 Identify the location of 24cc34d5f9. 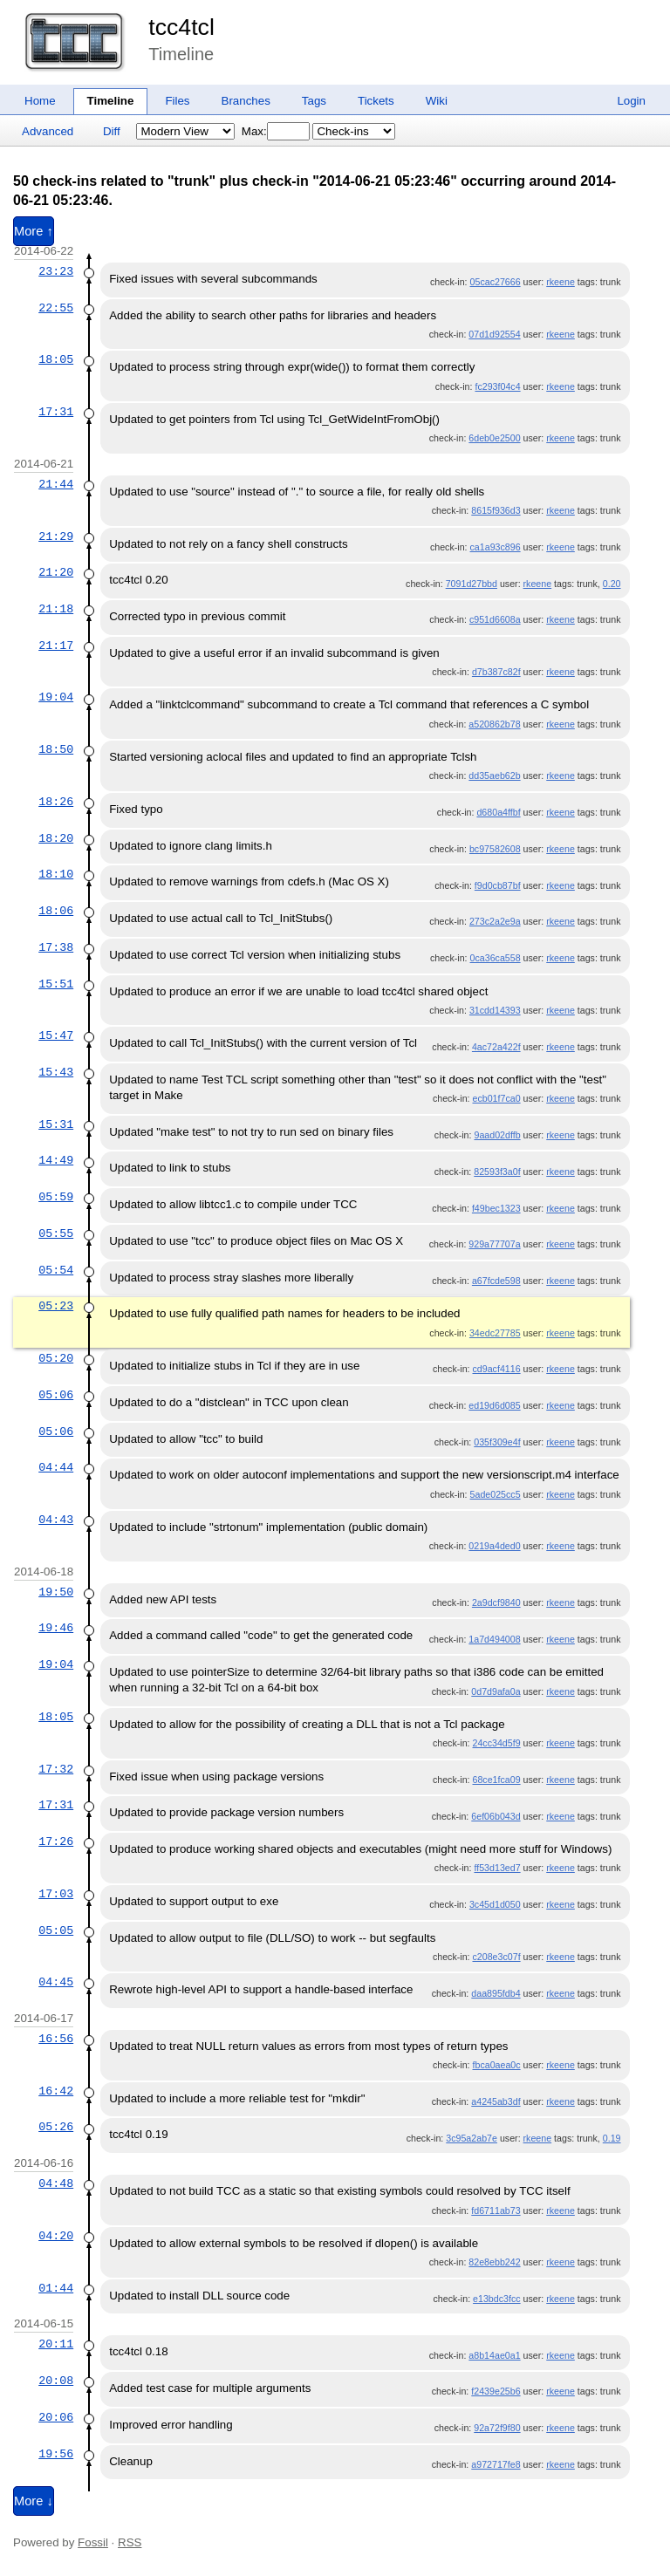
(497, 1743).